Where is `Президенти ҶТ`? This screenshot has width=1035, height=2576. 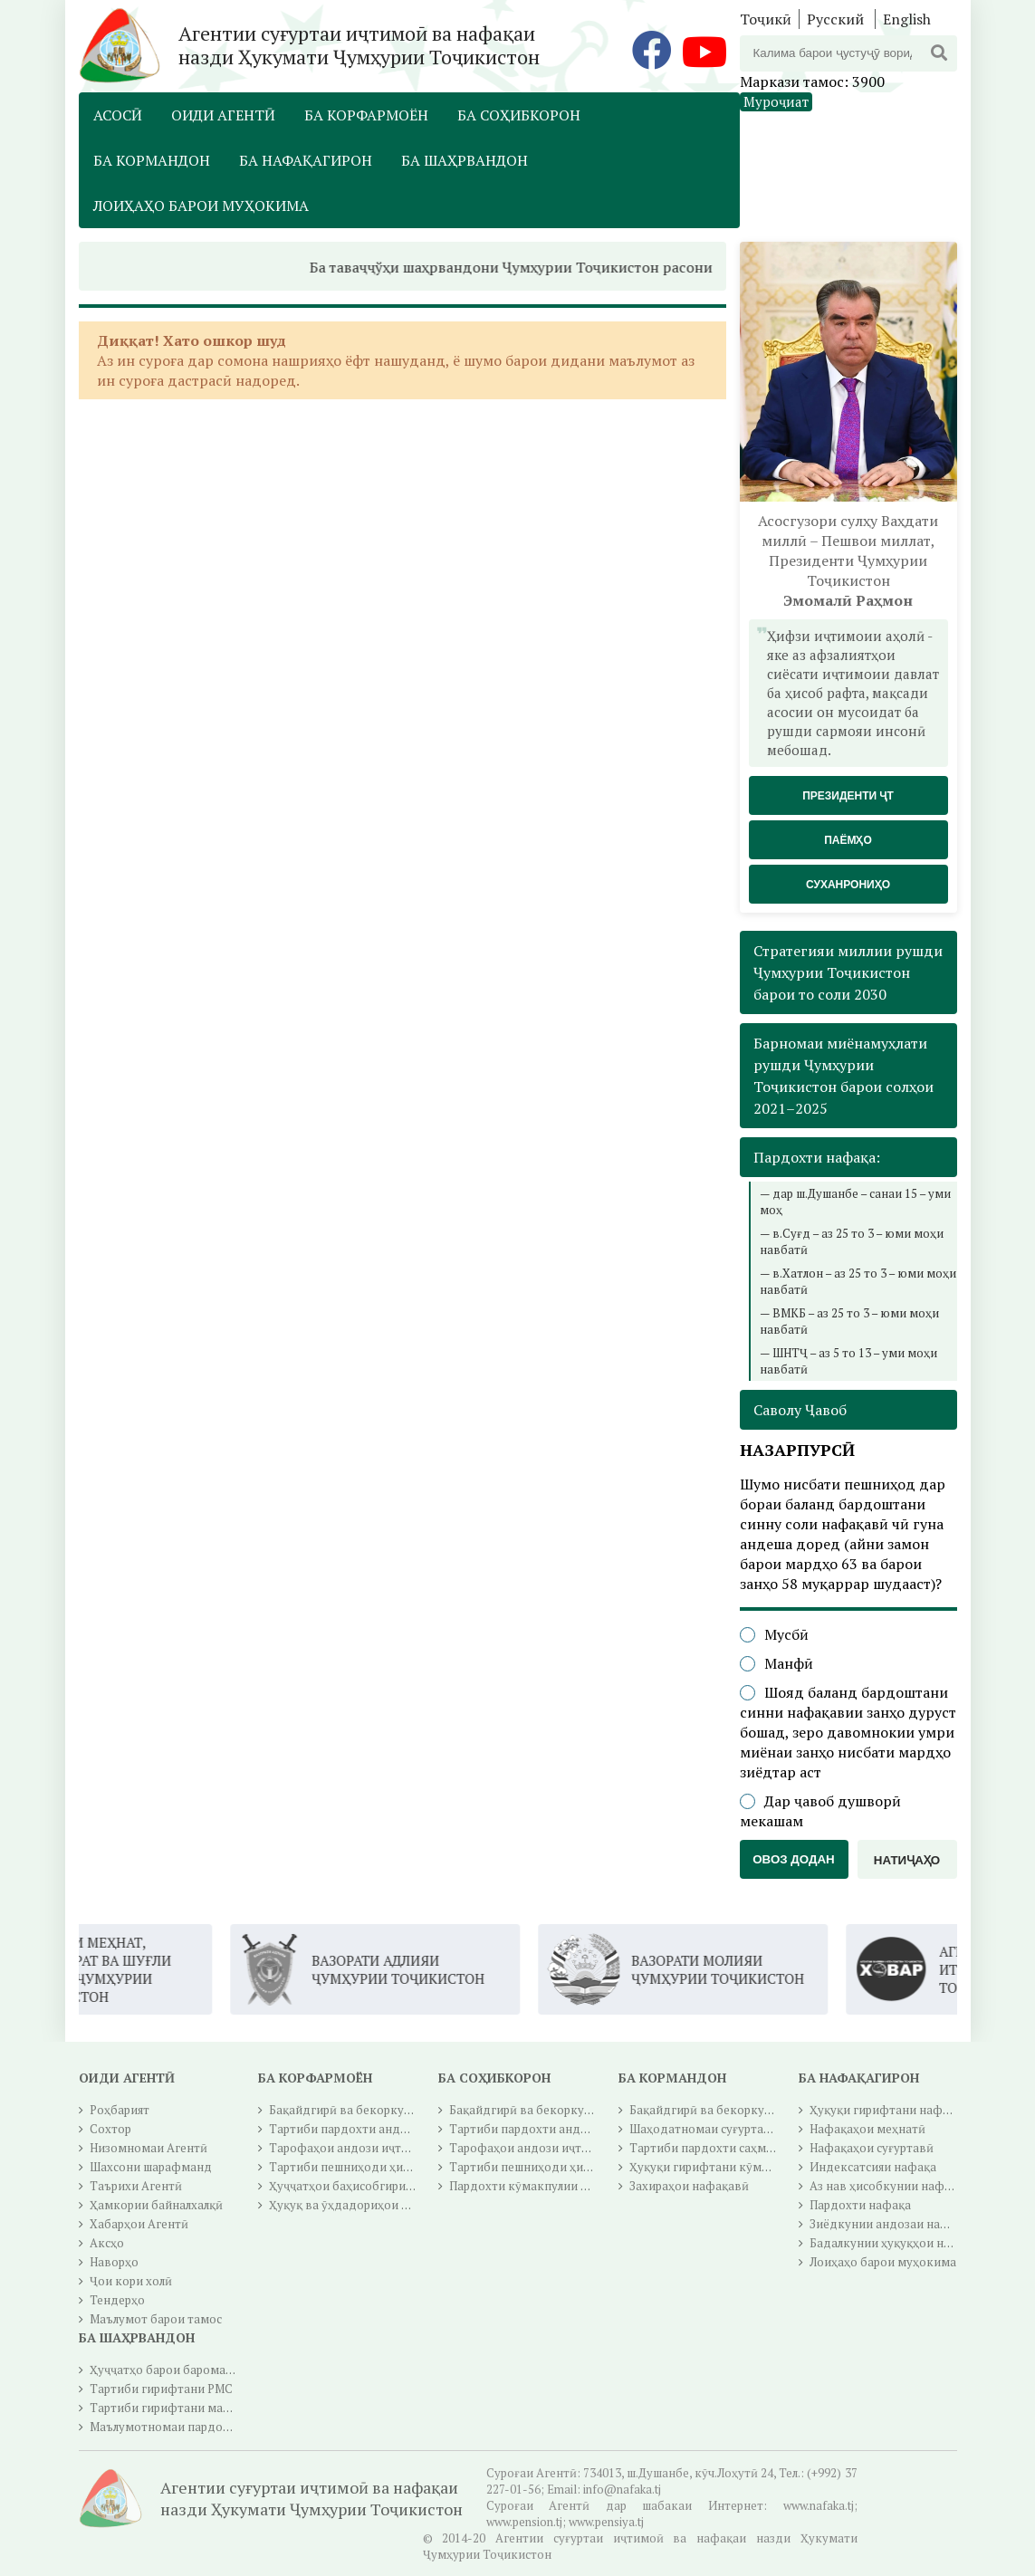
Президенти ҶТ is located at coordinates (848, 796).